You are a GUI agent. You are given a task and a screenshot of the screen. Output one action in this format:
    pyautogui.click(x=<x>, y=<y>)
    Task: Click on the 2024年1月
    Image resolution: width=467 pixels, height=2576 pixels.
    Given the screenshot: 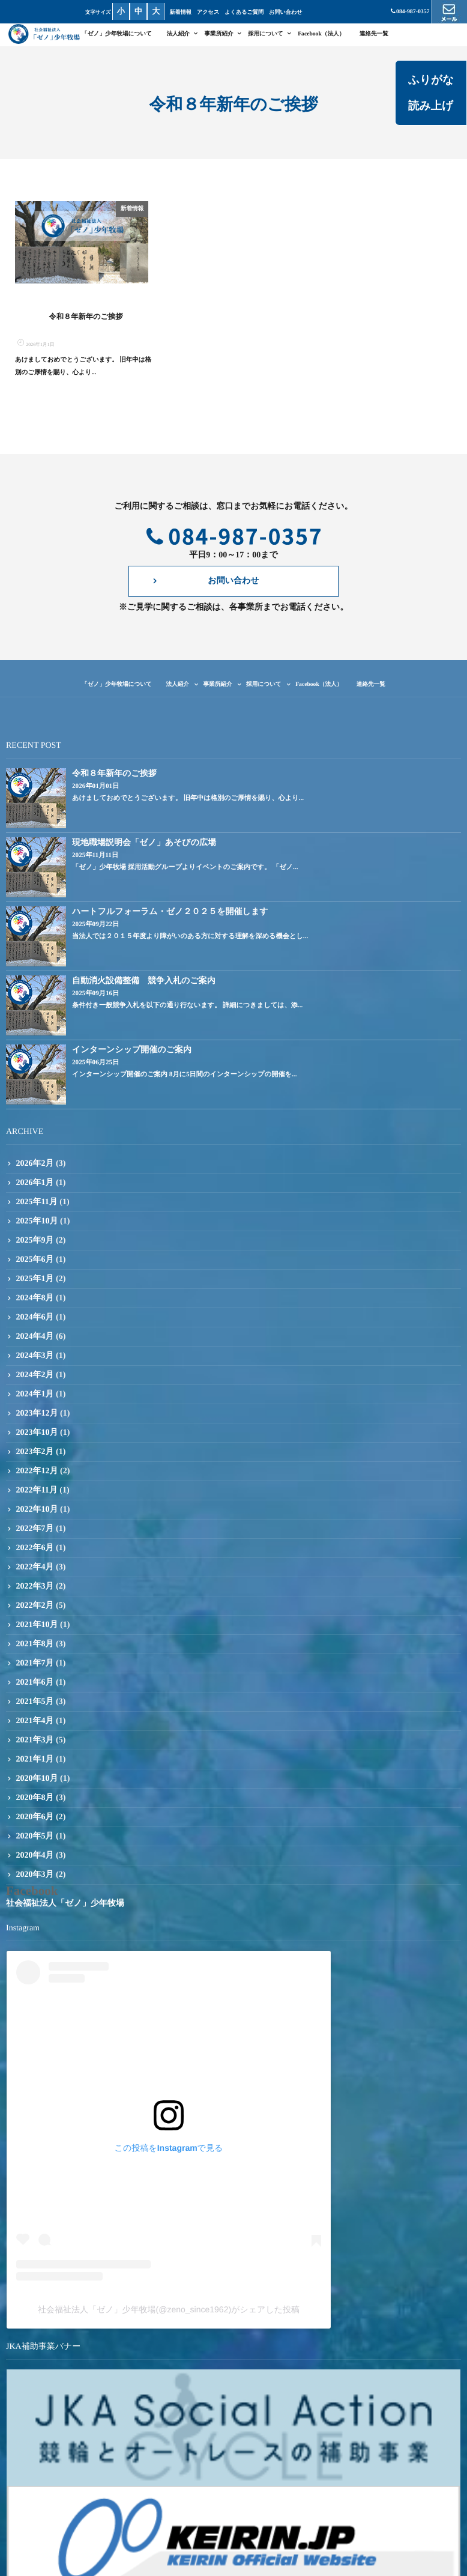 What is the action you would take?
    pyautogui.click(x=35, y=1399)
    